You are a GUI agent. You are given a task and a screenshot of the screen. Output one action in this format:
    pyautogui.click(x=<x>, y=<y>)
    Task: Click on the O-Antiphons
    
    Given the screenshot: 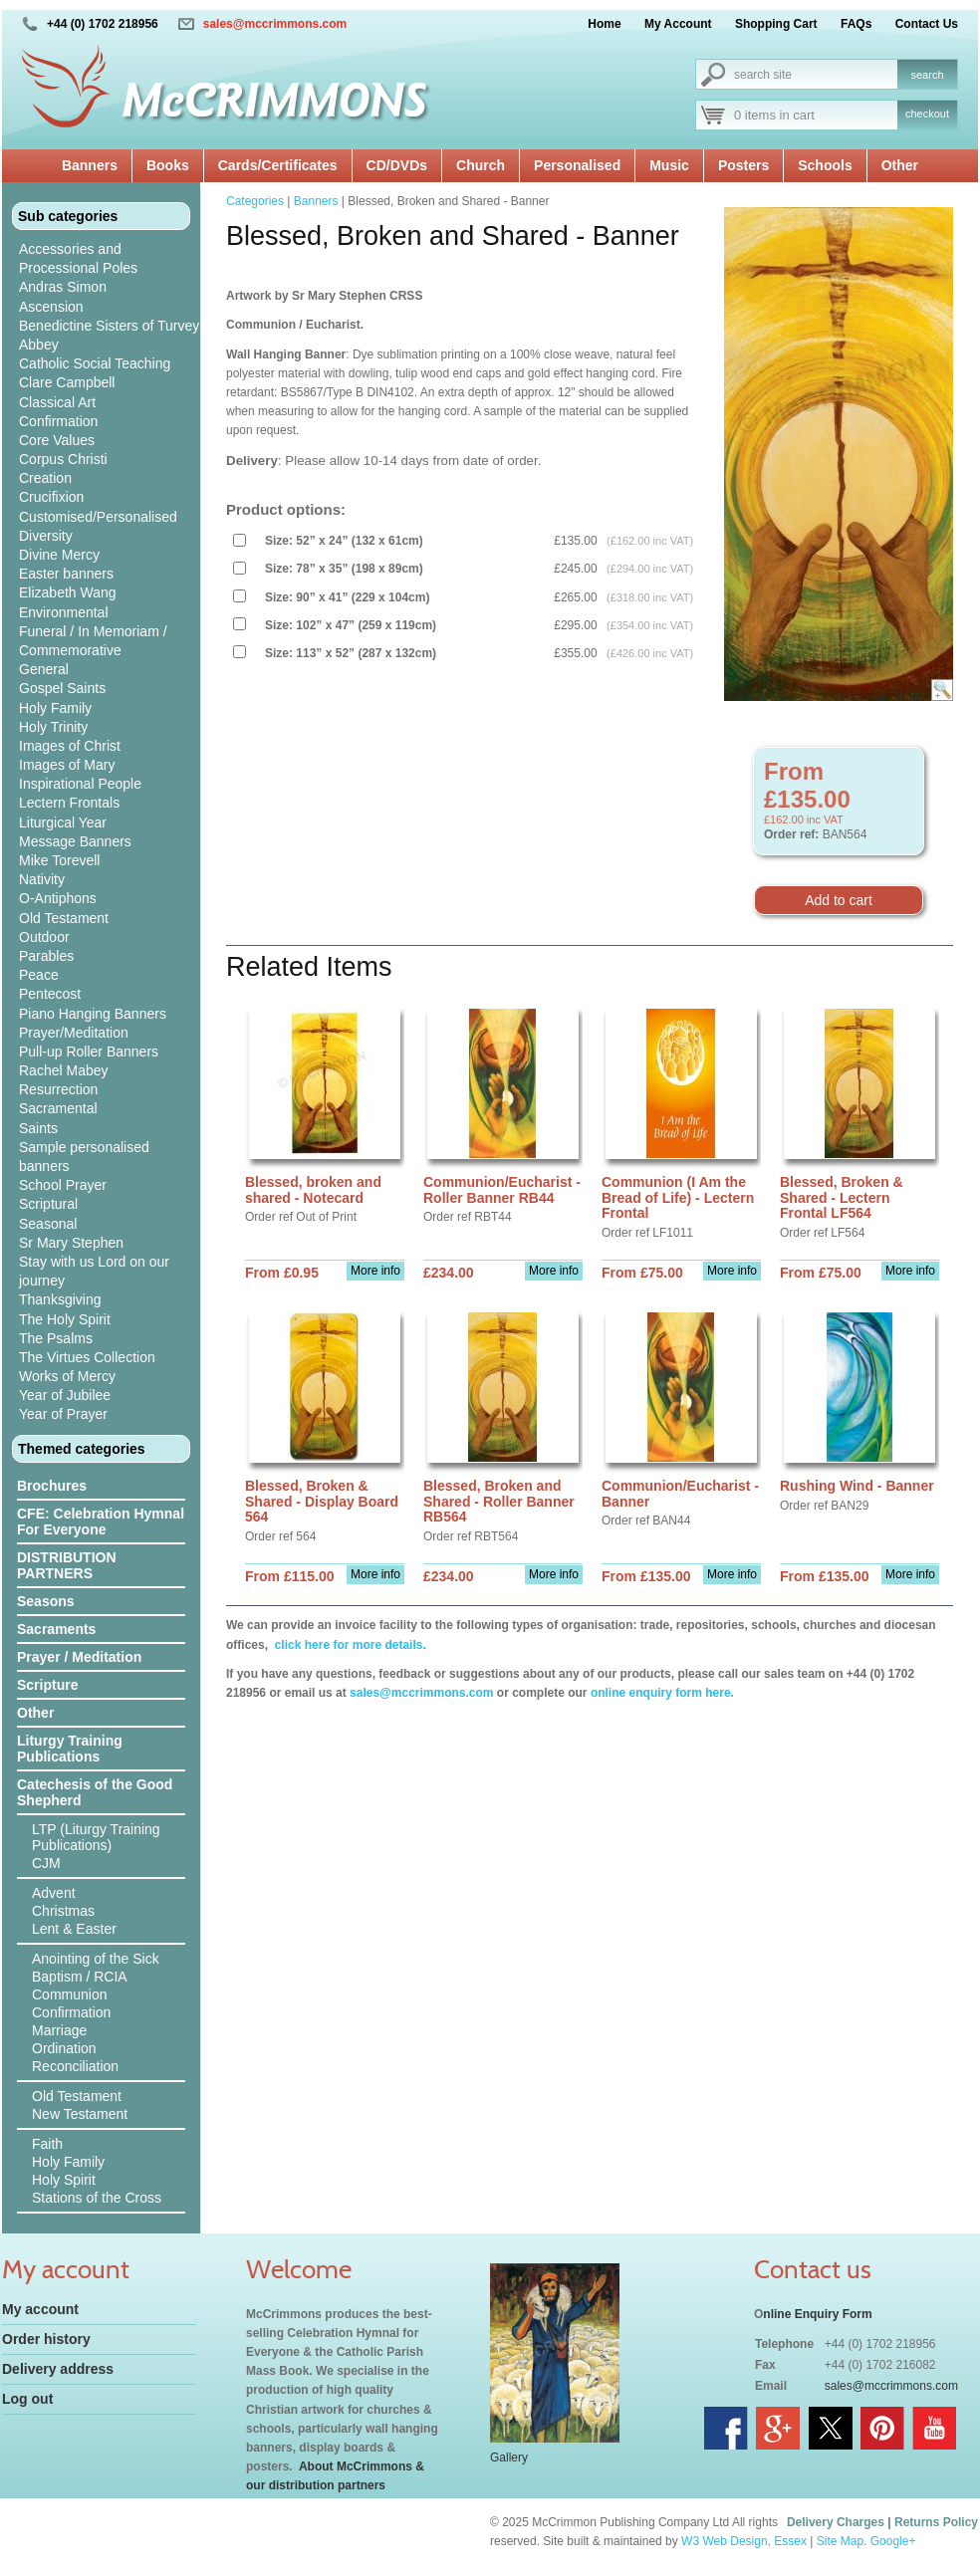 What is the action you would take?
    pyautogui.click(x=58, y=898)
    